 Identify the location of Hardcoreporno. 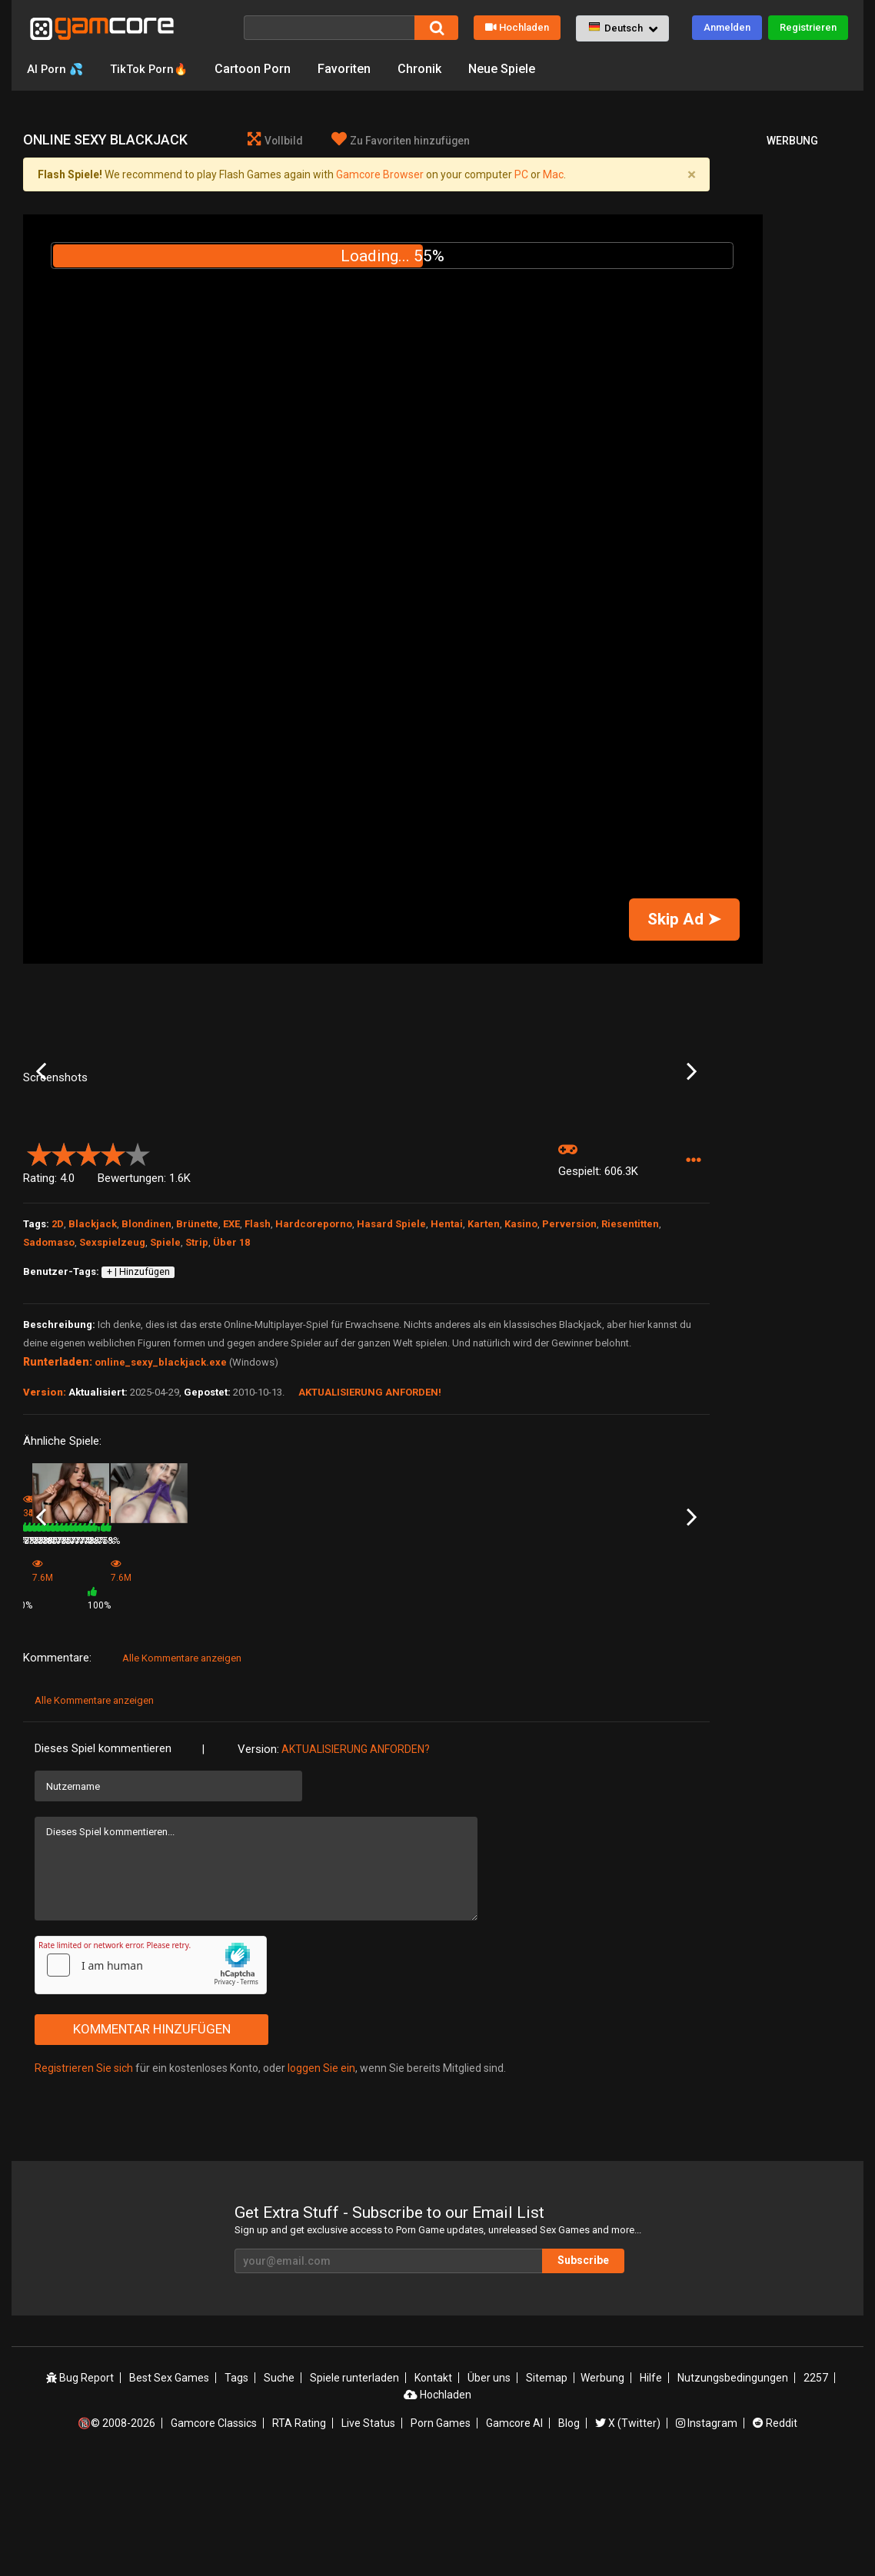
(313, 1347).